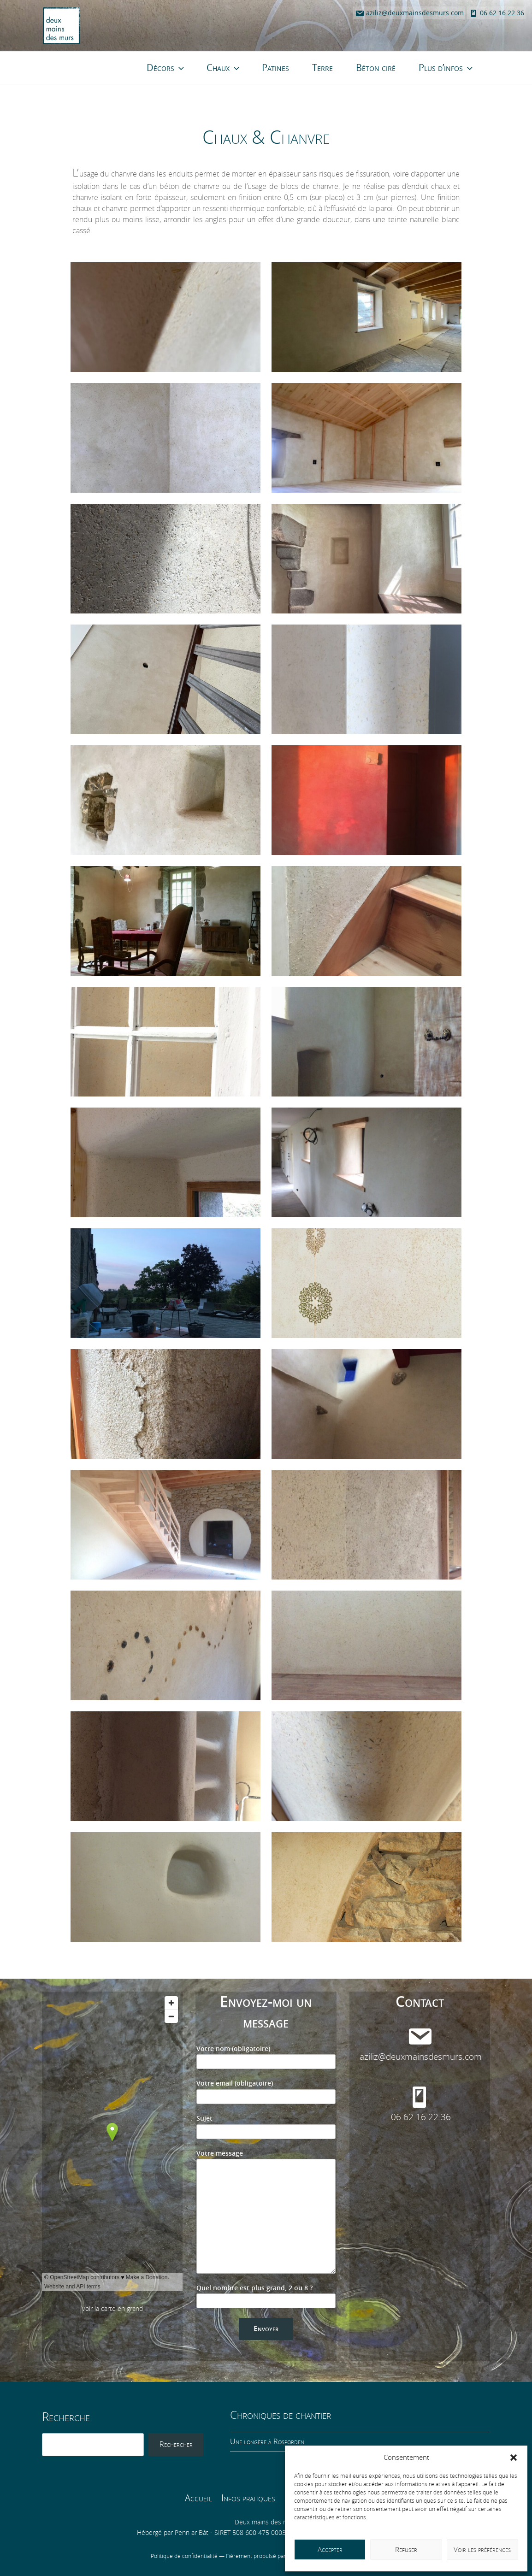 The height and width of the screenshot is (2576, 532). What do you see at coordinates (265, 2057) in the screenshot?
I see `Votre nom (obligatoire)` at bounding box center [265, 2057].